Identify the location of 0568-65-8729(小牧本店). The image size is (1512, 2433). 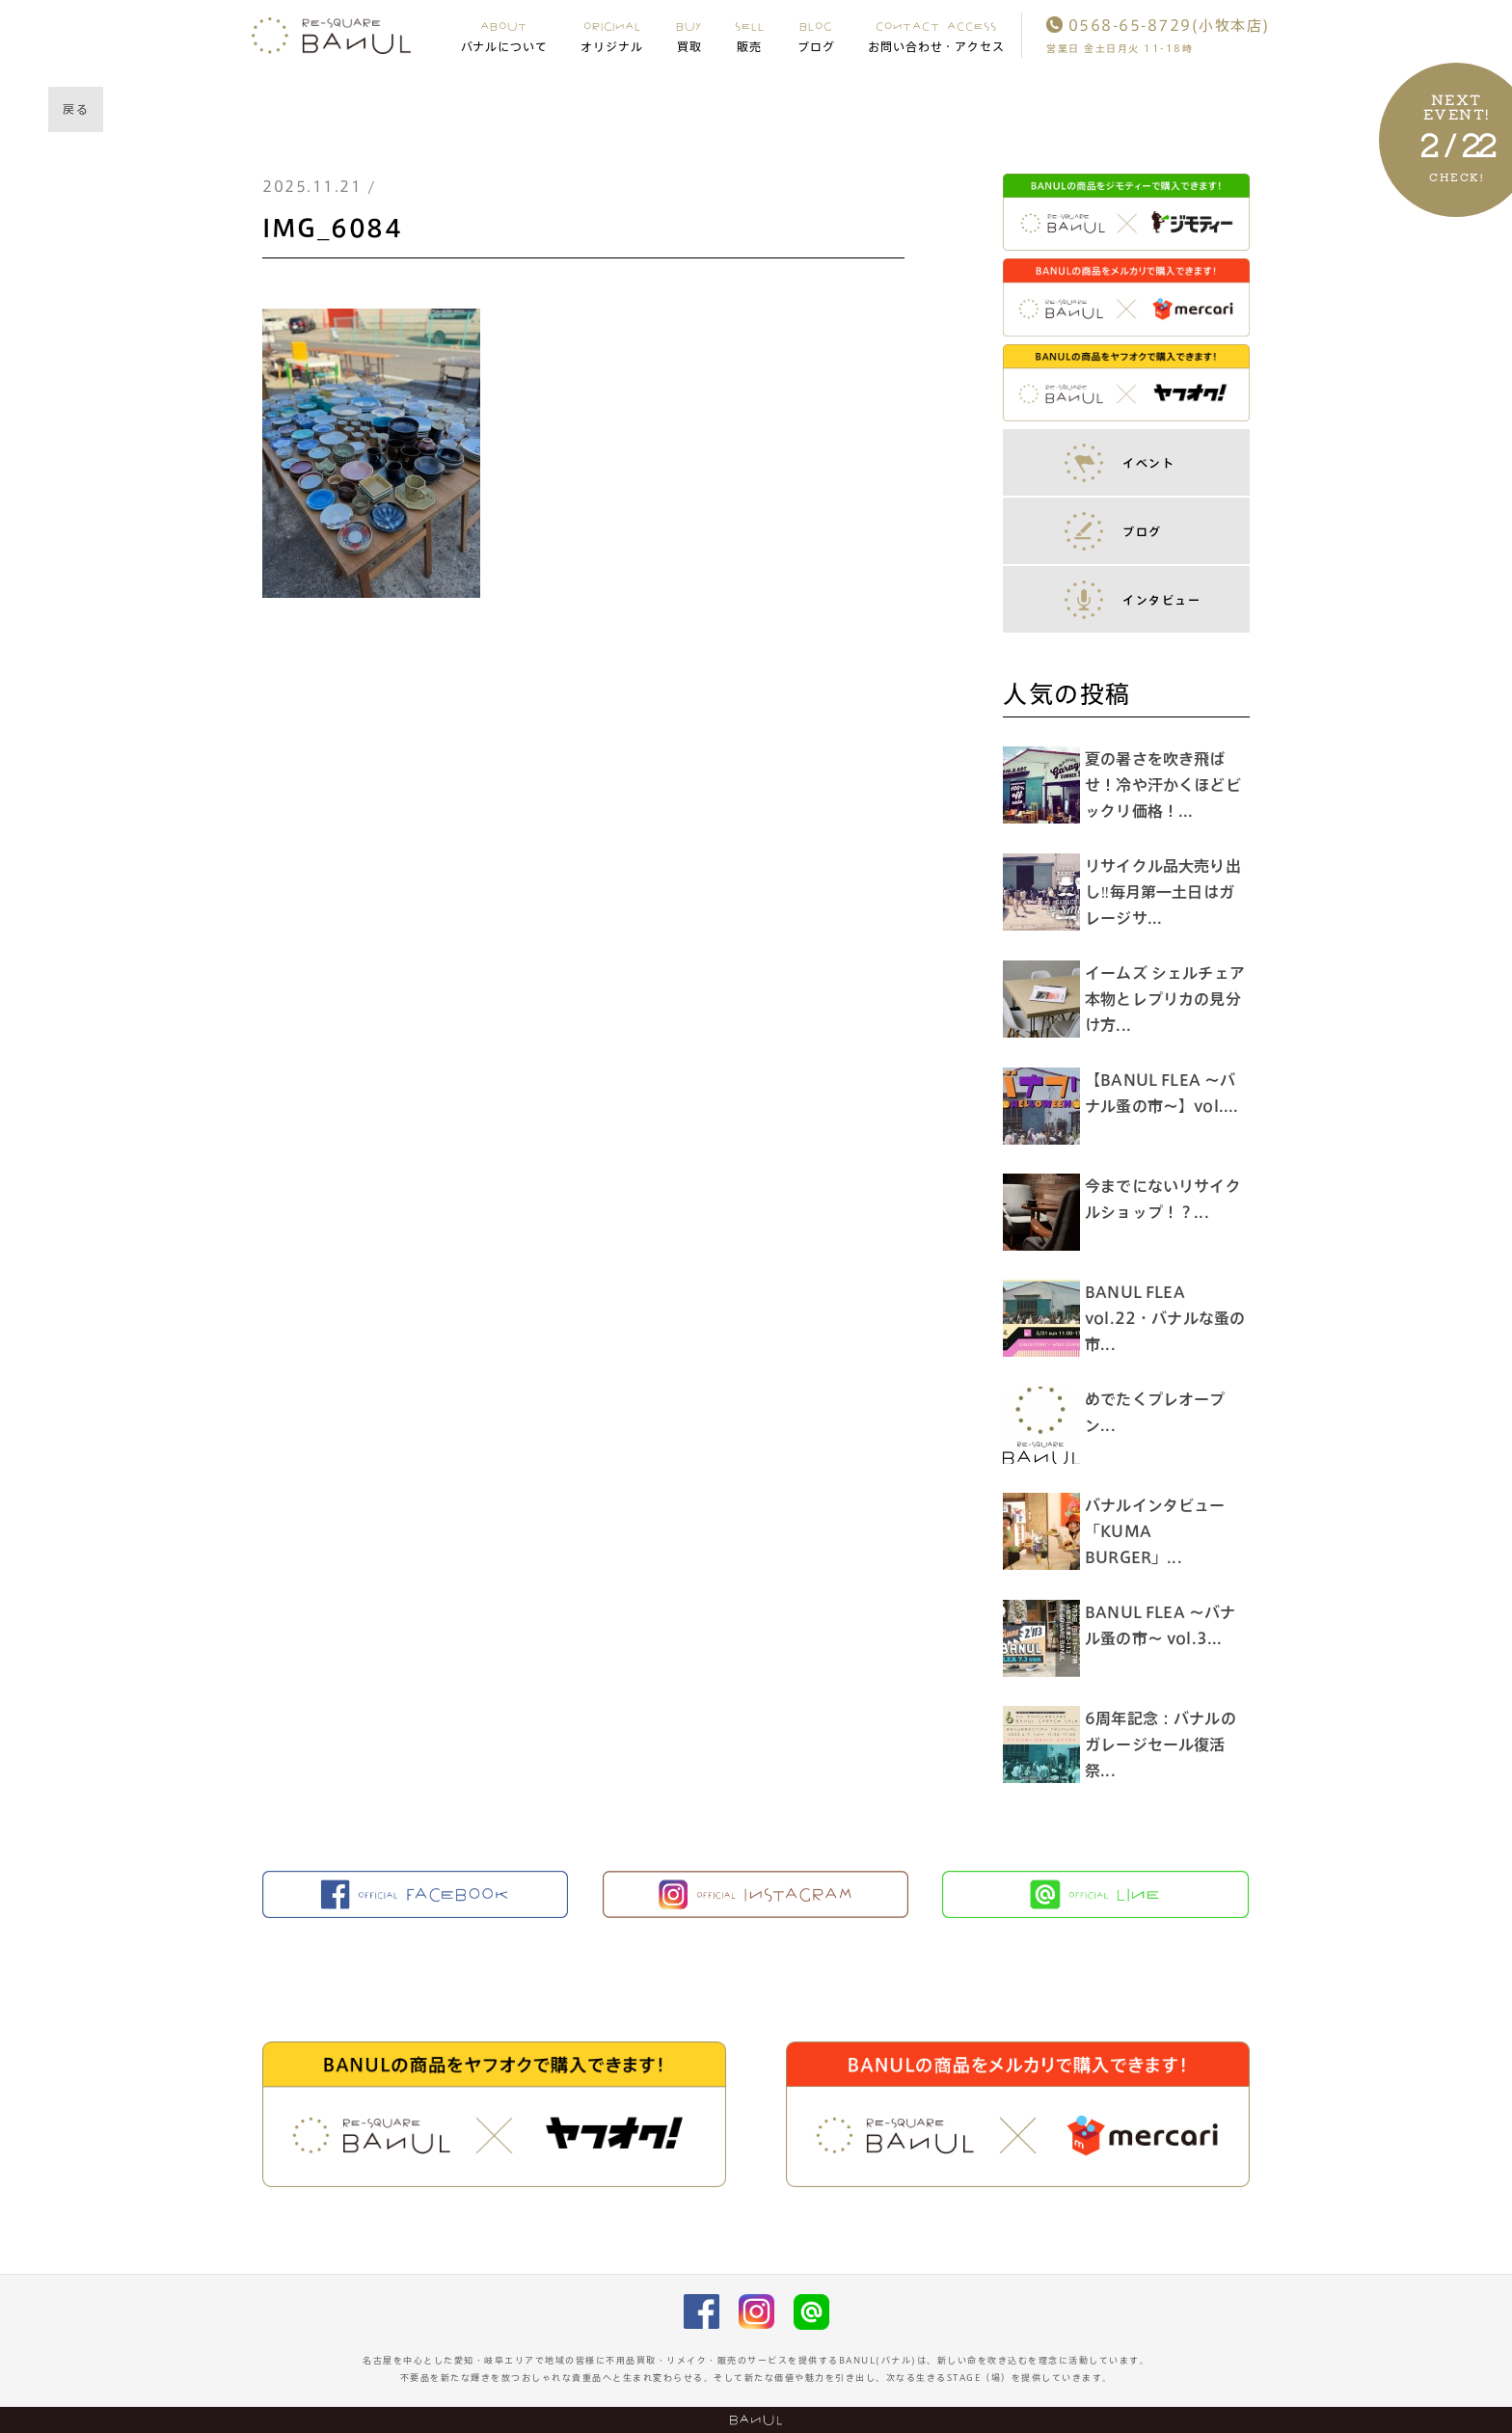
(1158, 25).